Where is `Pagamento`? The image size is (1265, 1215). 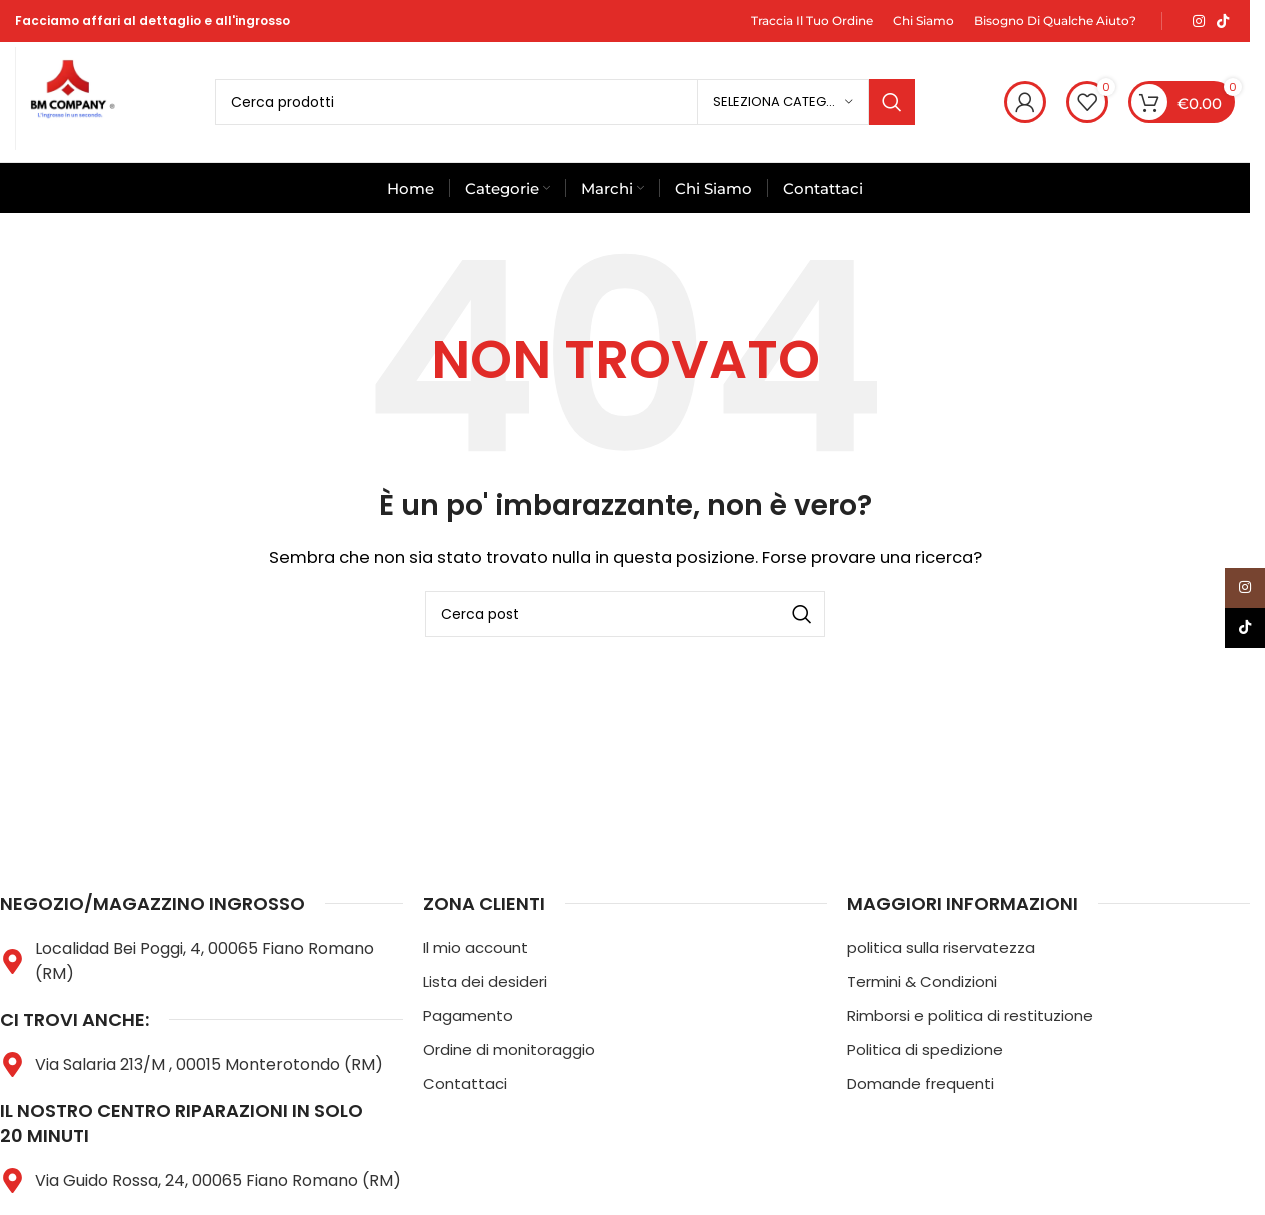 Pagamento is located at coordinates (468, 1015).